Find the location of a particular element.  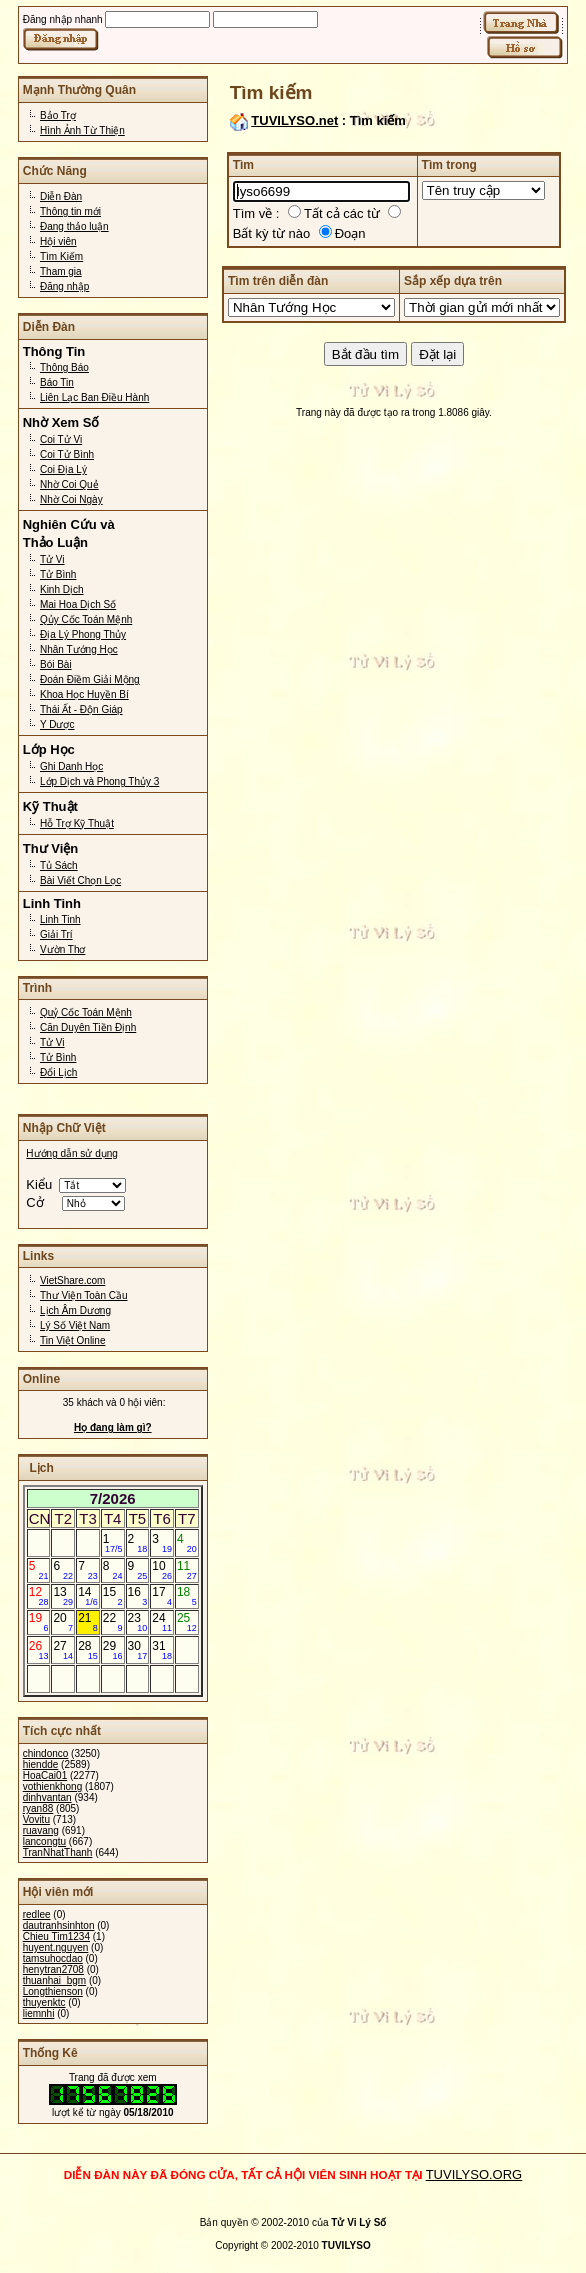

Thái Ất - Độn Giáp is located at coordinates (81, 709).